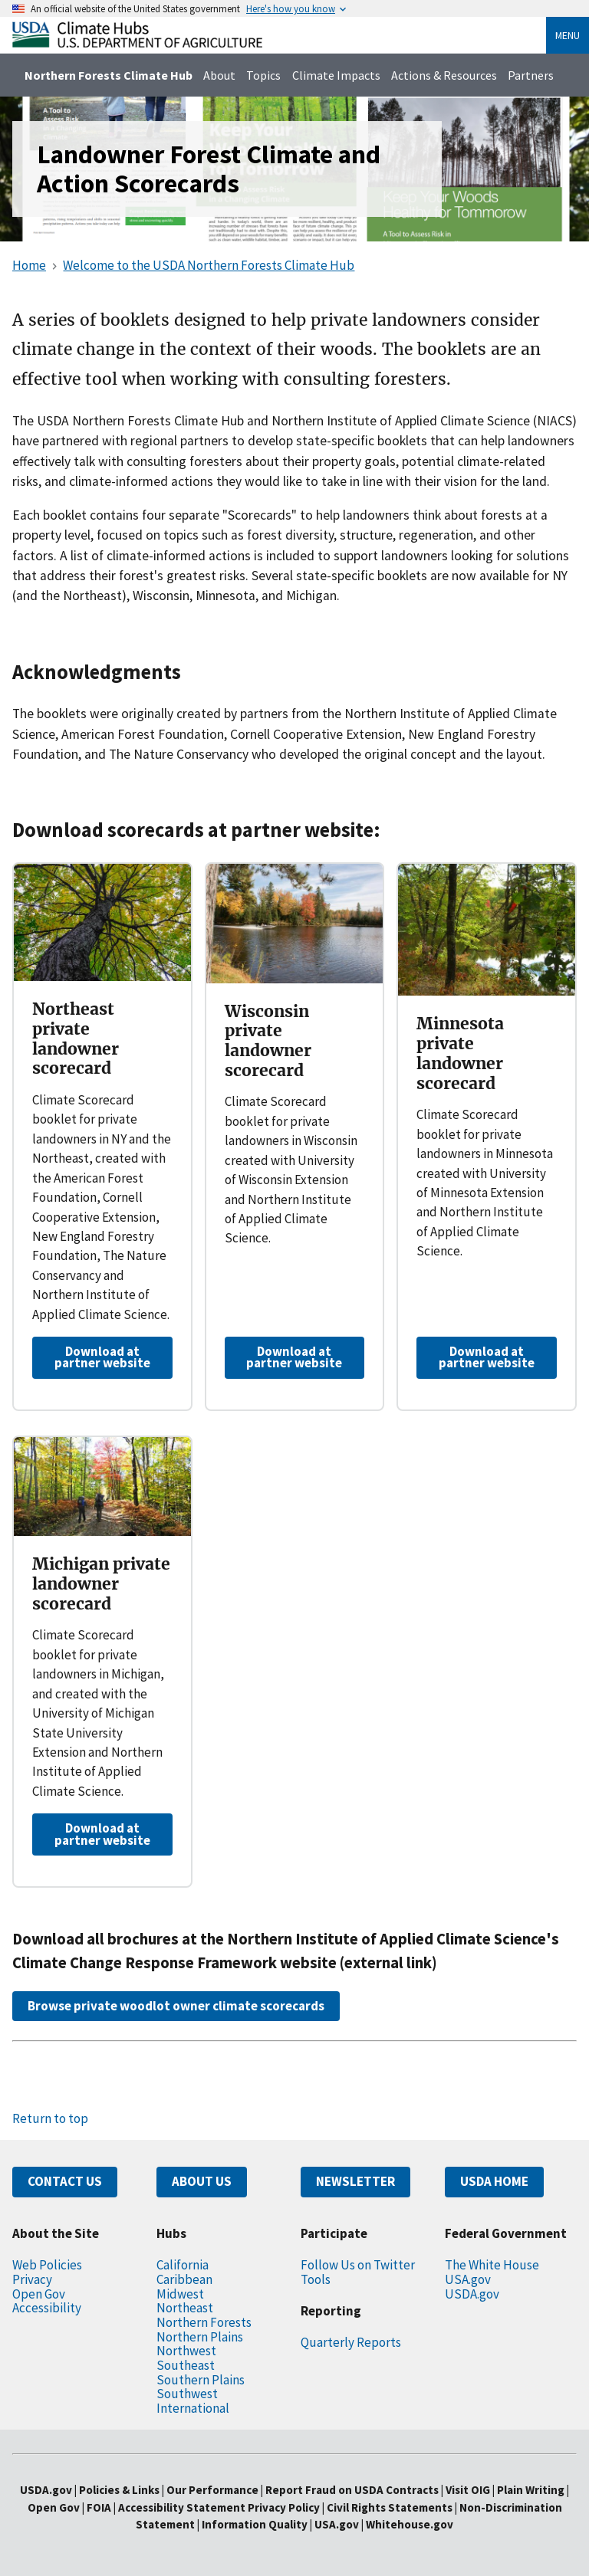 This screenshot has height=2576, width=589. What do you see at coordinates (255, 2524) in the screenshot?
I see `Information Quality` at bounding box center [255, 2524].